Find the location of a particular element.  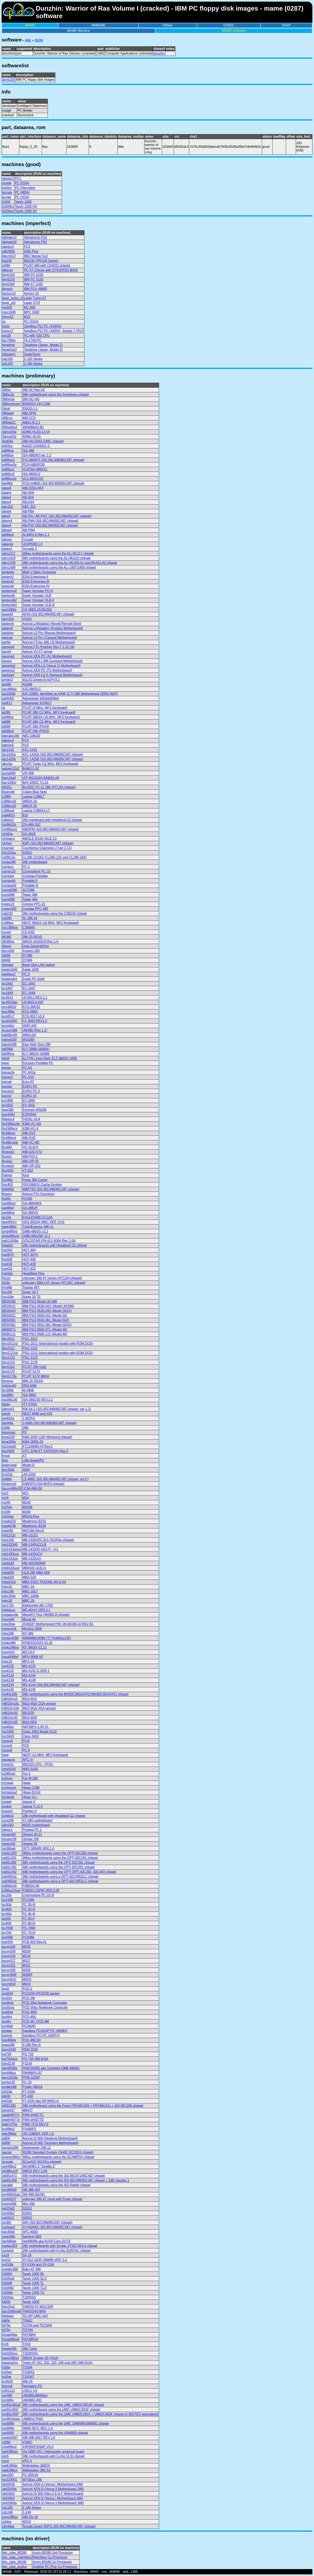

MD-4DUV VER:2.1 is located at coordinates (36, 1610).